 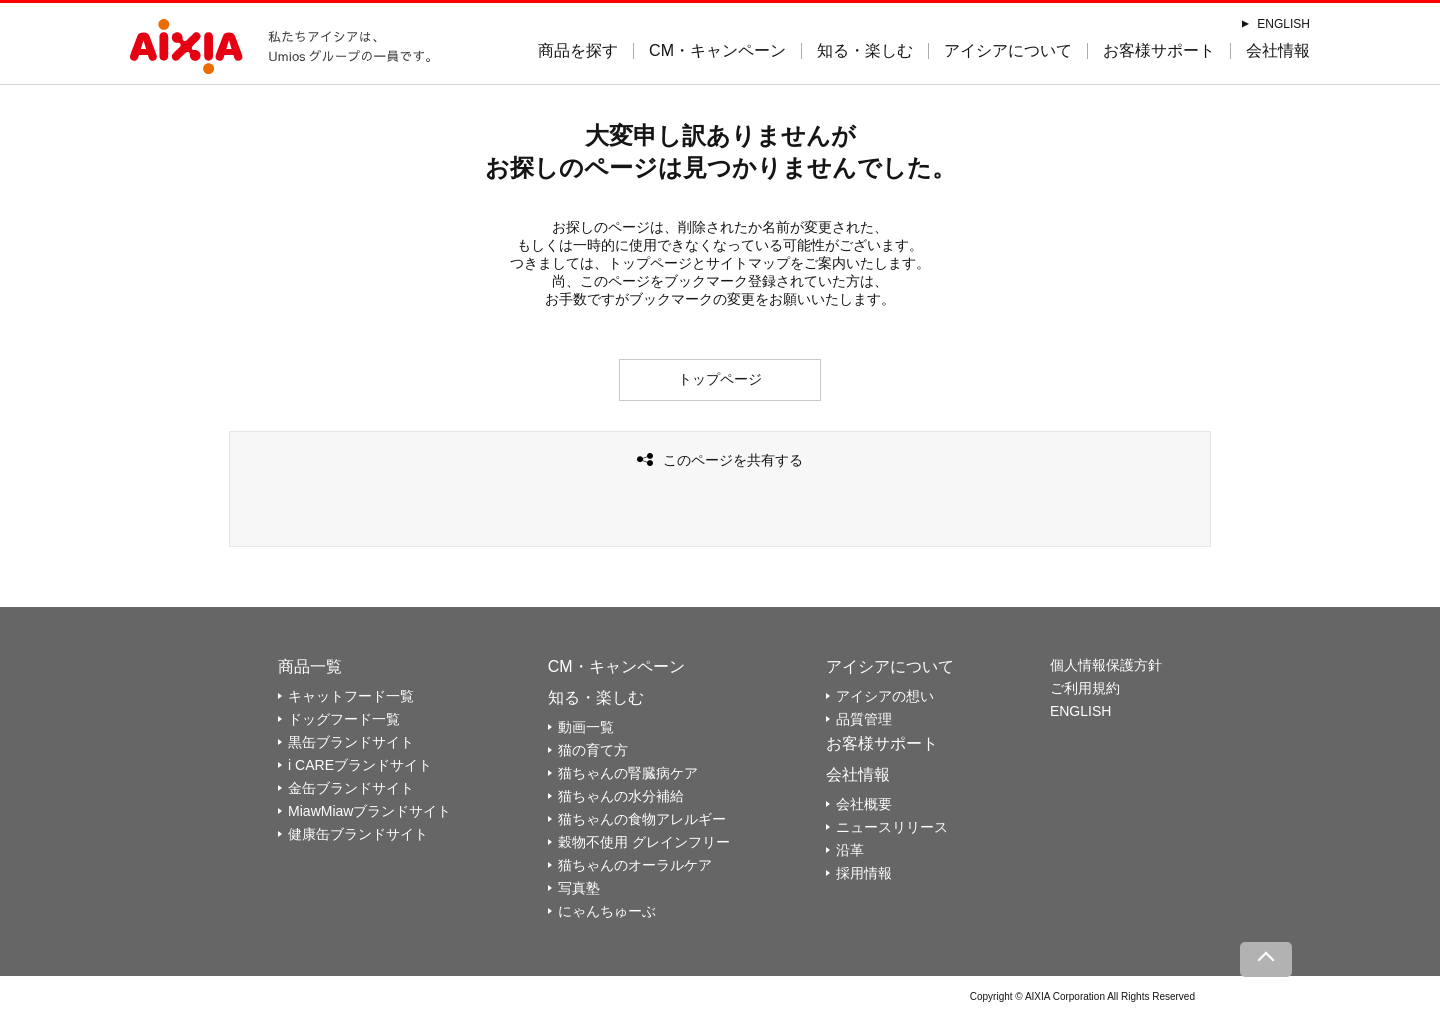 I want to click on 採用情報, so click(x=864, y=873).